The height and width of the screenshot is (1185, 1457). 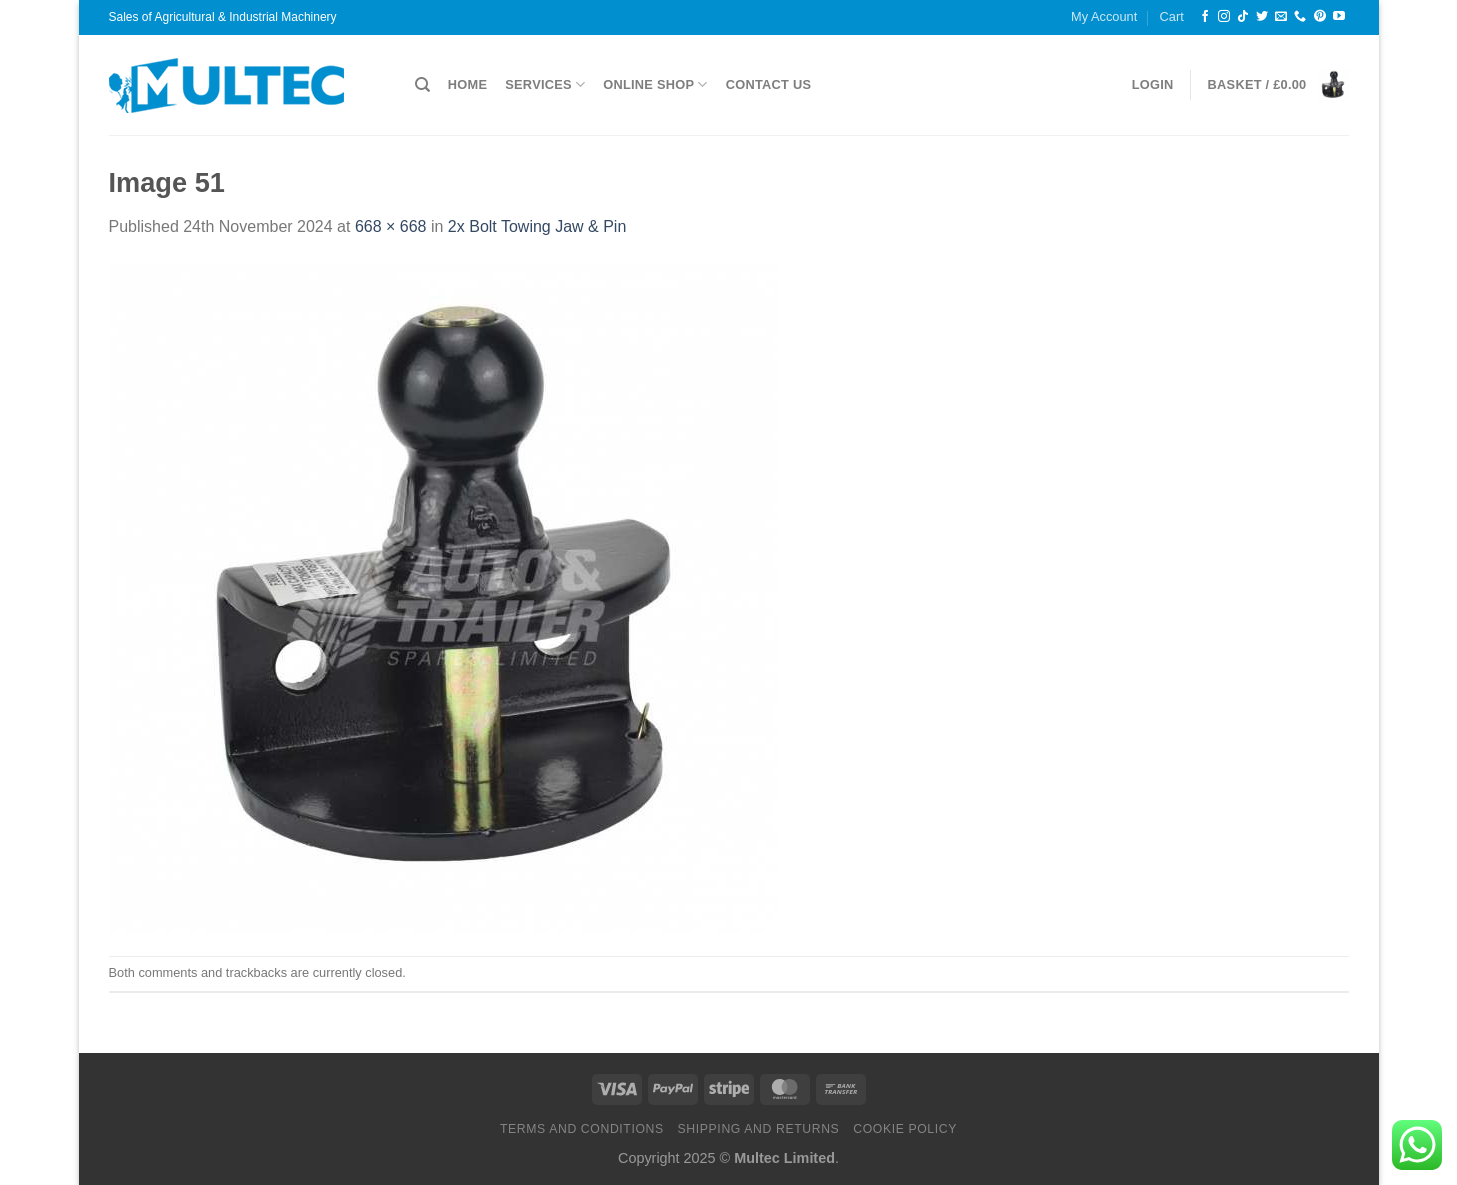 What do you see at coordinates (769, 84) in the screenshot?
I see `Contact Us` at bounding box center [769, 84].